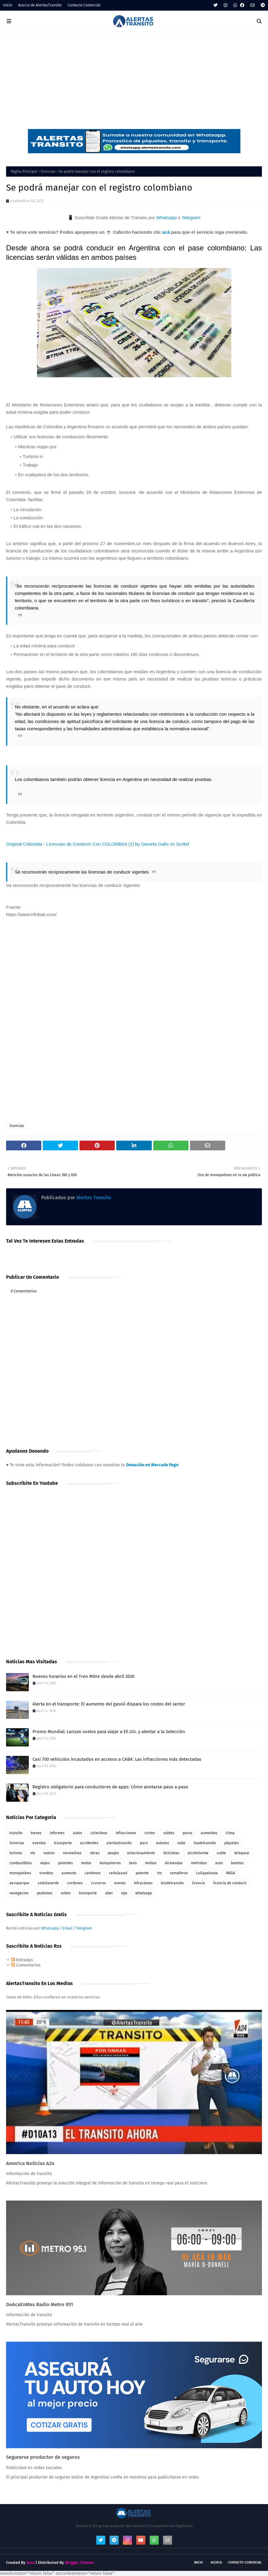 This screenshot has height=2576, width=268. I want to click on piquetes, so click(231, 1843).